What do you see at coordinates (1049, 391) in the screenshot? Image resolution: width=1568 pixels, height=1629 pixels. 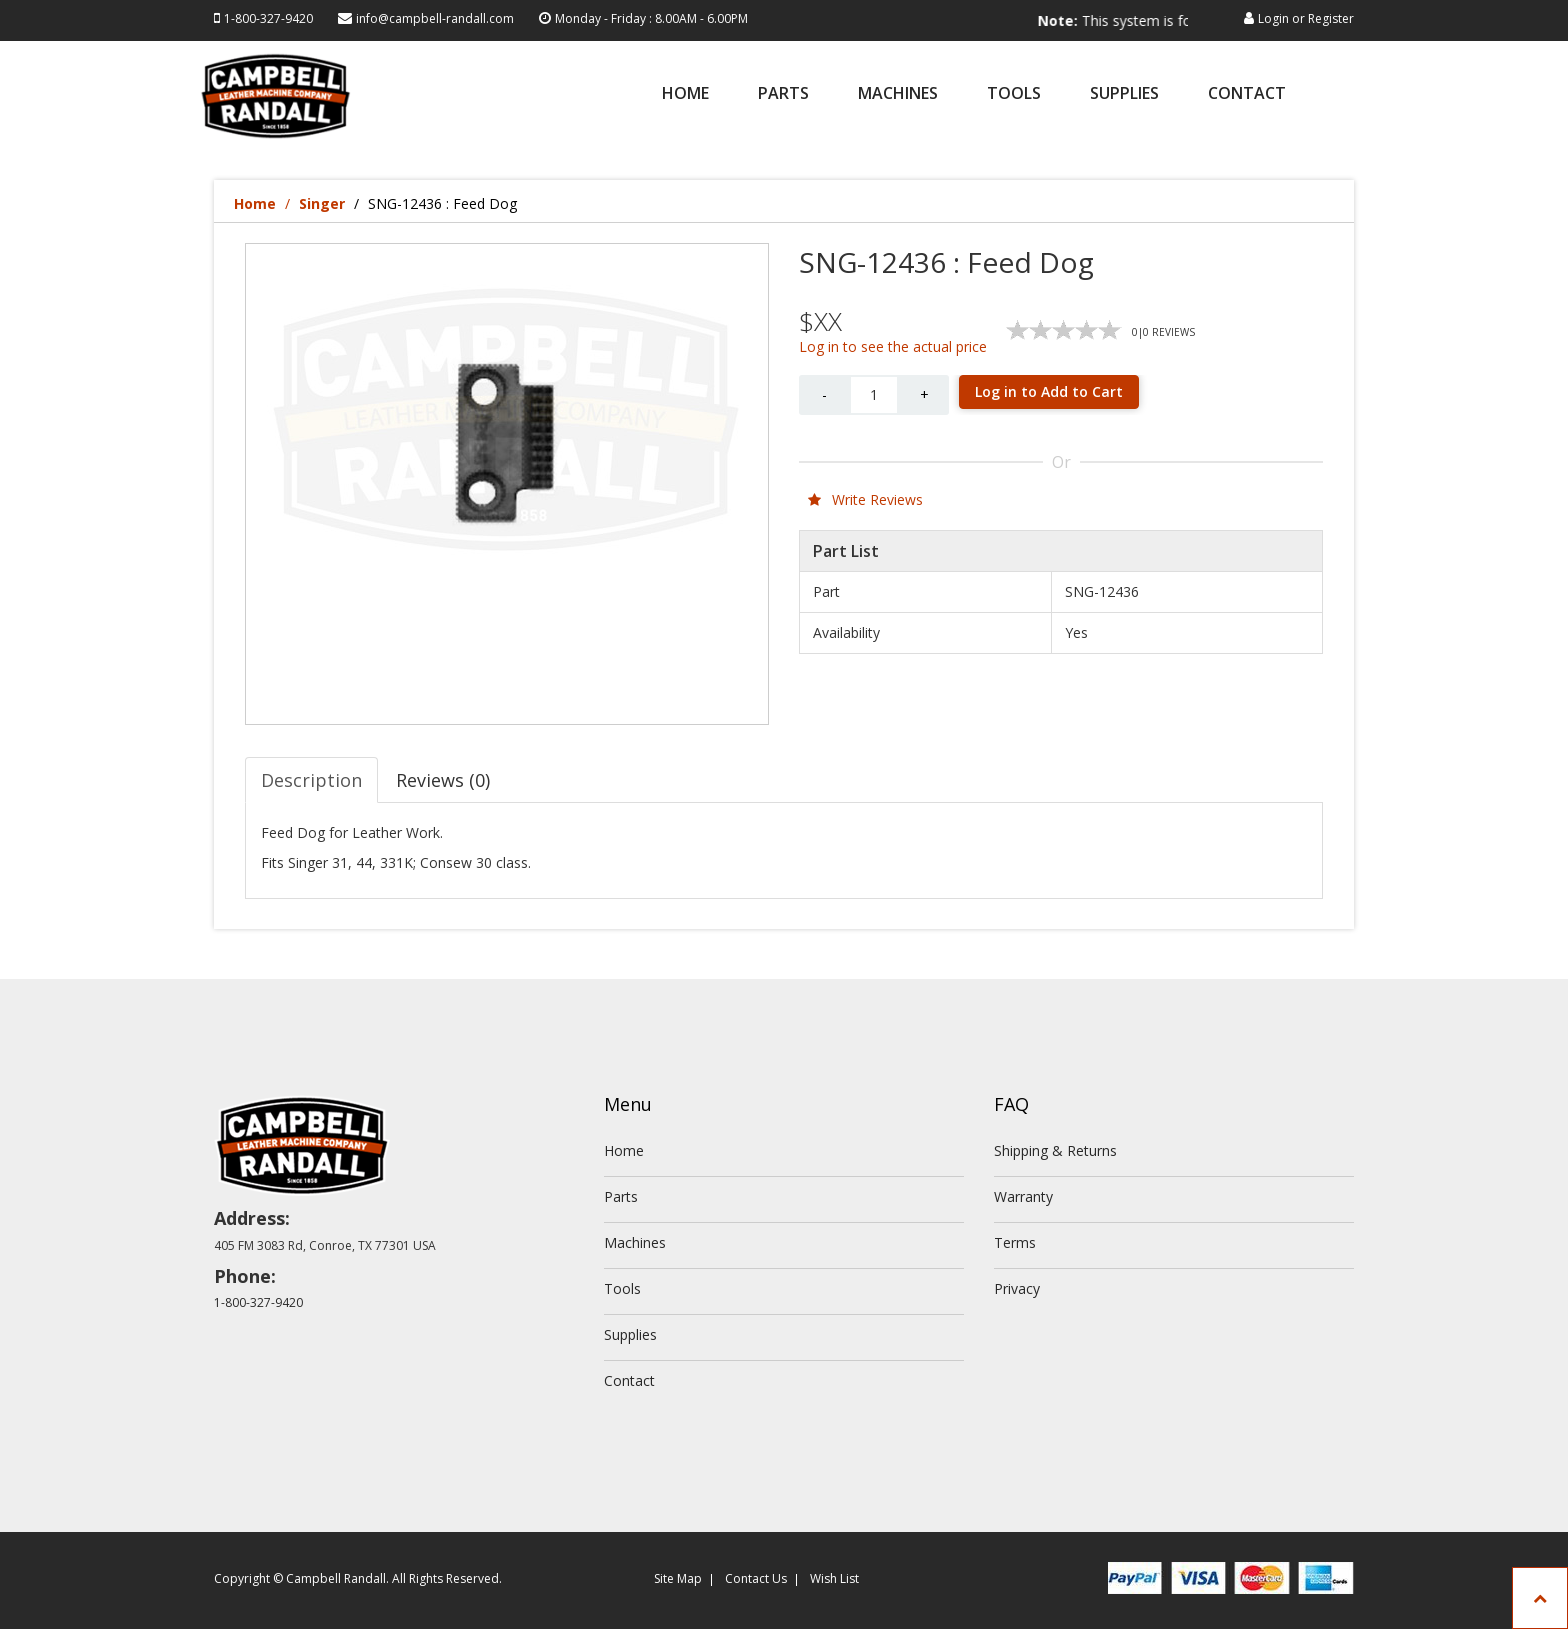 I see `Log in to Add to Cart` at bounding box center [1049, 391].